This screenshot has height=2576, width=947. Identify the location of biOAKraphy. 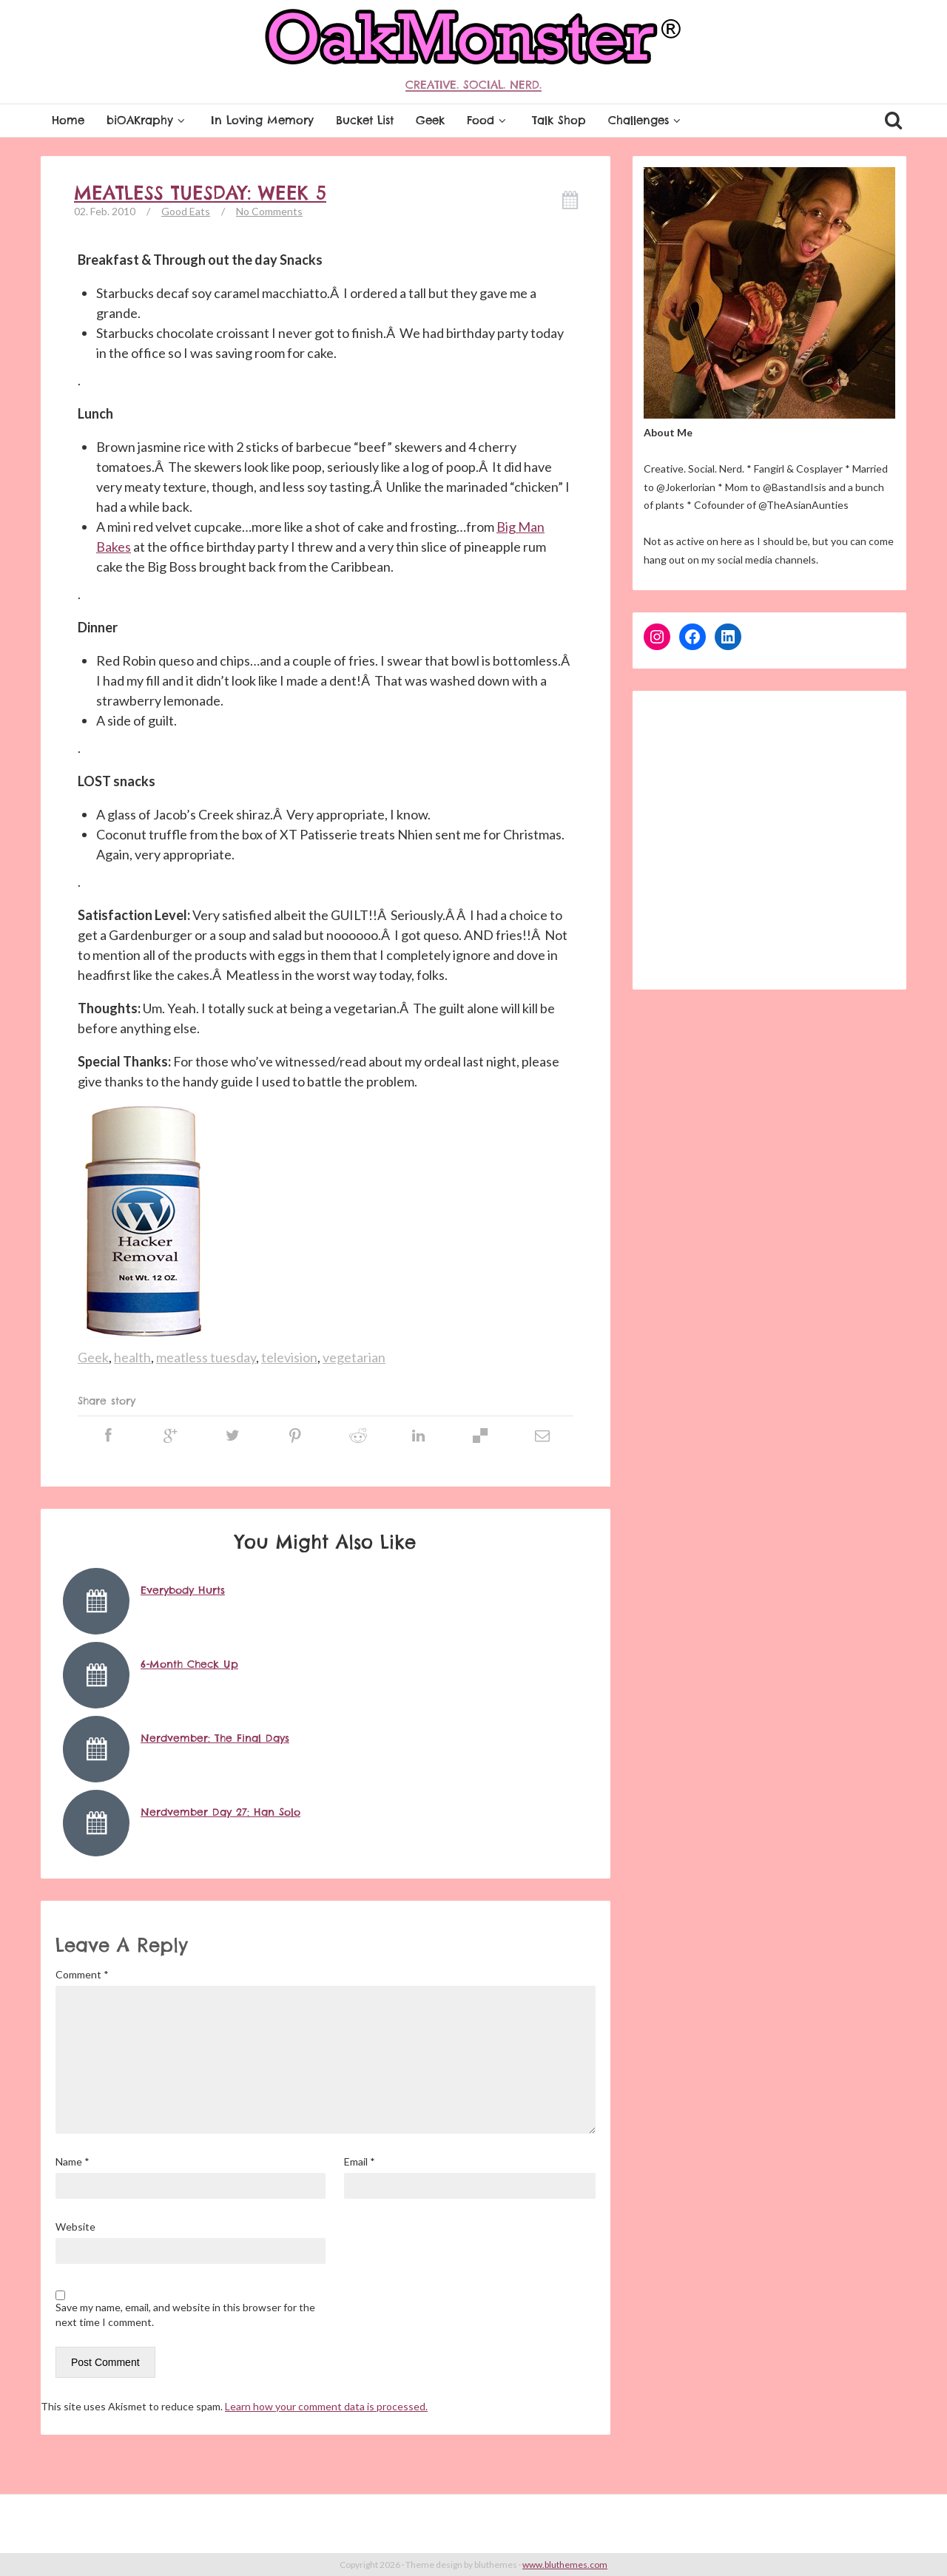
(148, 120).